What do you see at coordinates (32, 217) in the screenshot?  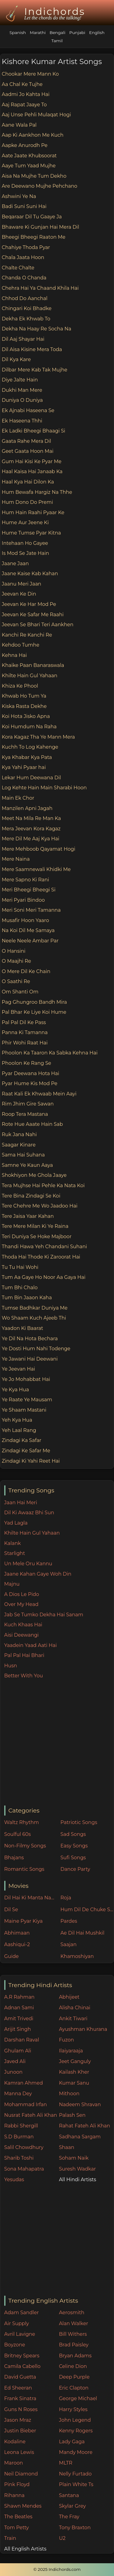 I see `Beqaraar Dil Tu Gaaye Ja` at bounding box center [32, 217].